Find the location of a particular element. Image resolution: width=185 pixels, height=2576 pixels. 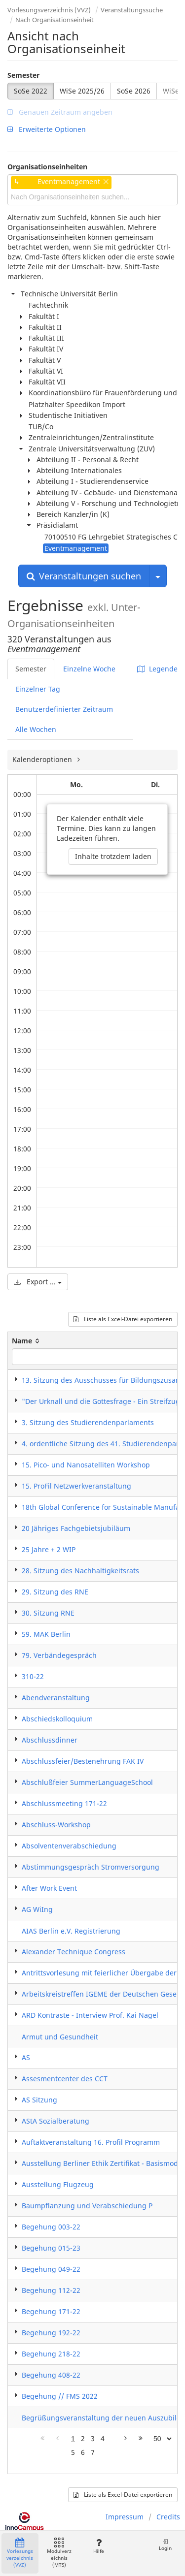

Abstimmungsgespräch Stromversorgung is located at coordinates (90, 1867).